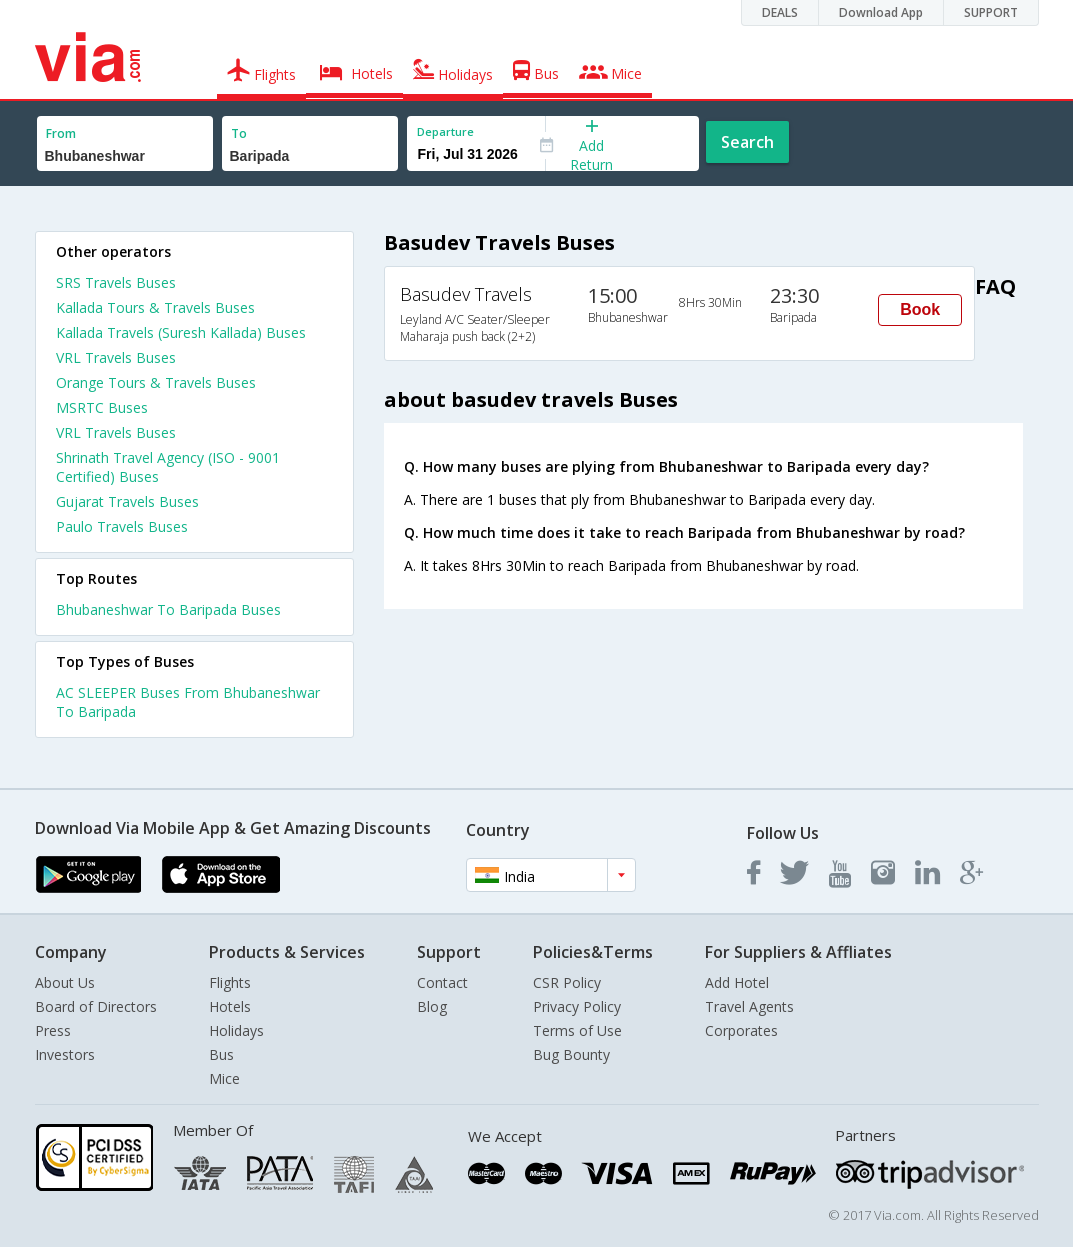 This screenshot has width=1073, height=1247. Describe the element at coordinates (442, 982) in the screenshot. I see `Contact` at that location.